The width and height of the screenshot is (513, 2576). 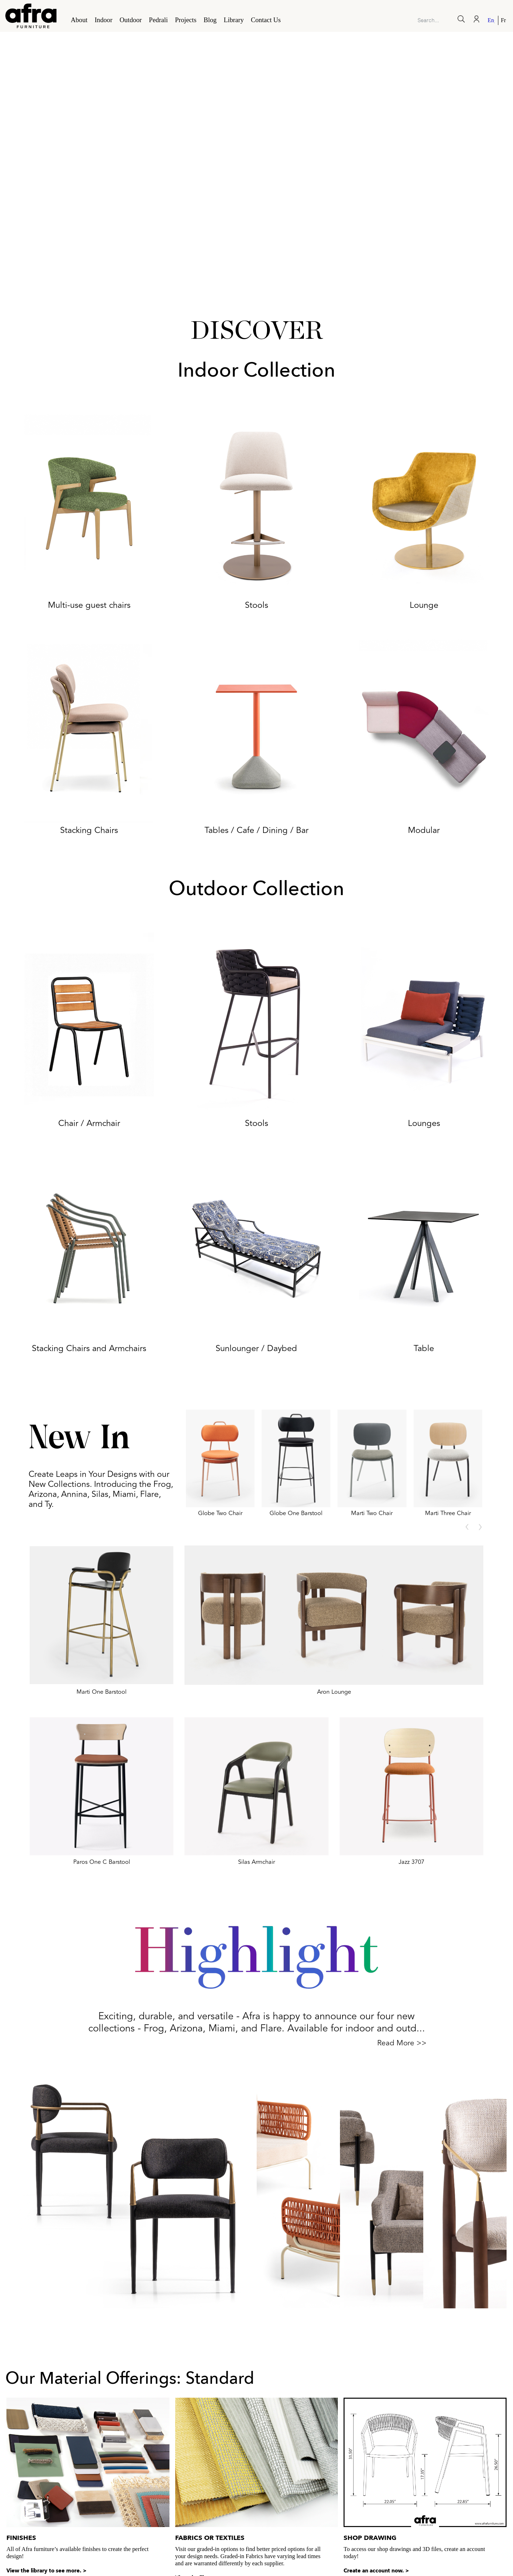 What do you see at coordinates (130, 20) in the screenshot?
I see `Outdoor` at bounding box center [130, 20].